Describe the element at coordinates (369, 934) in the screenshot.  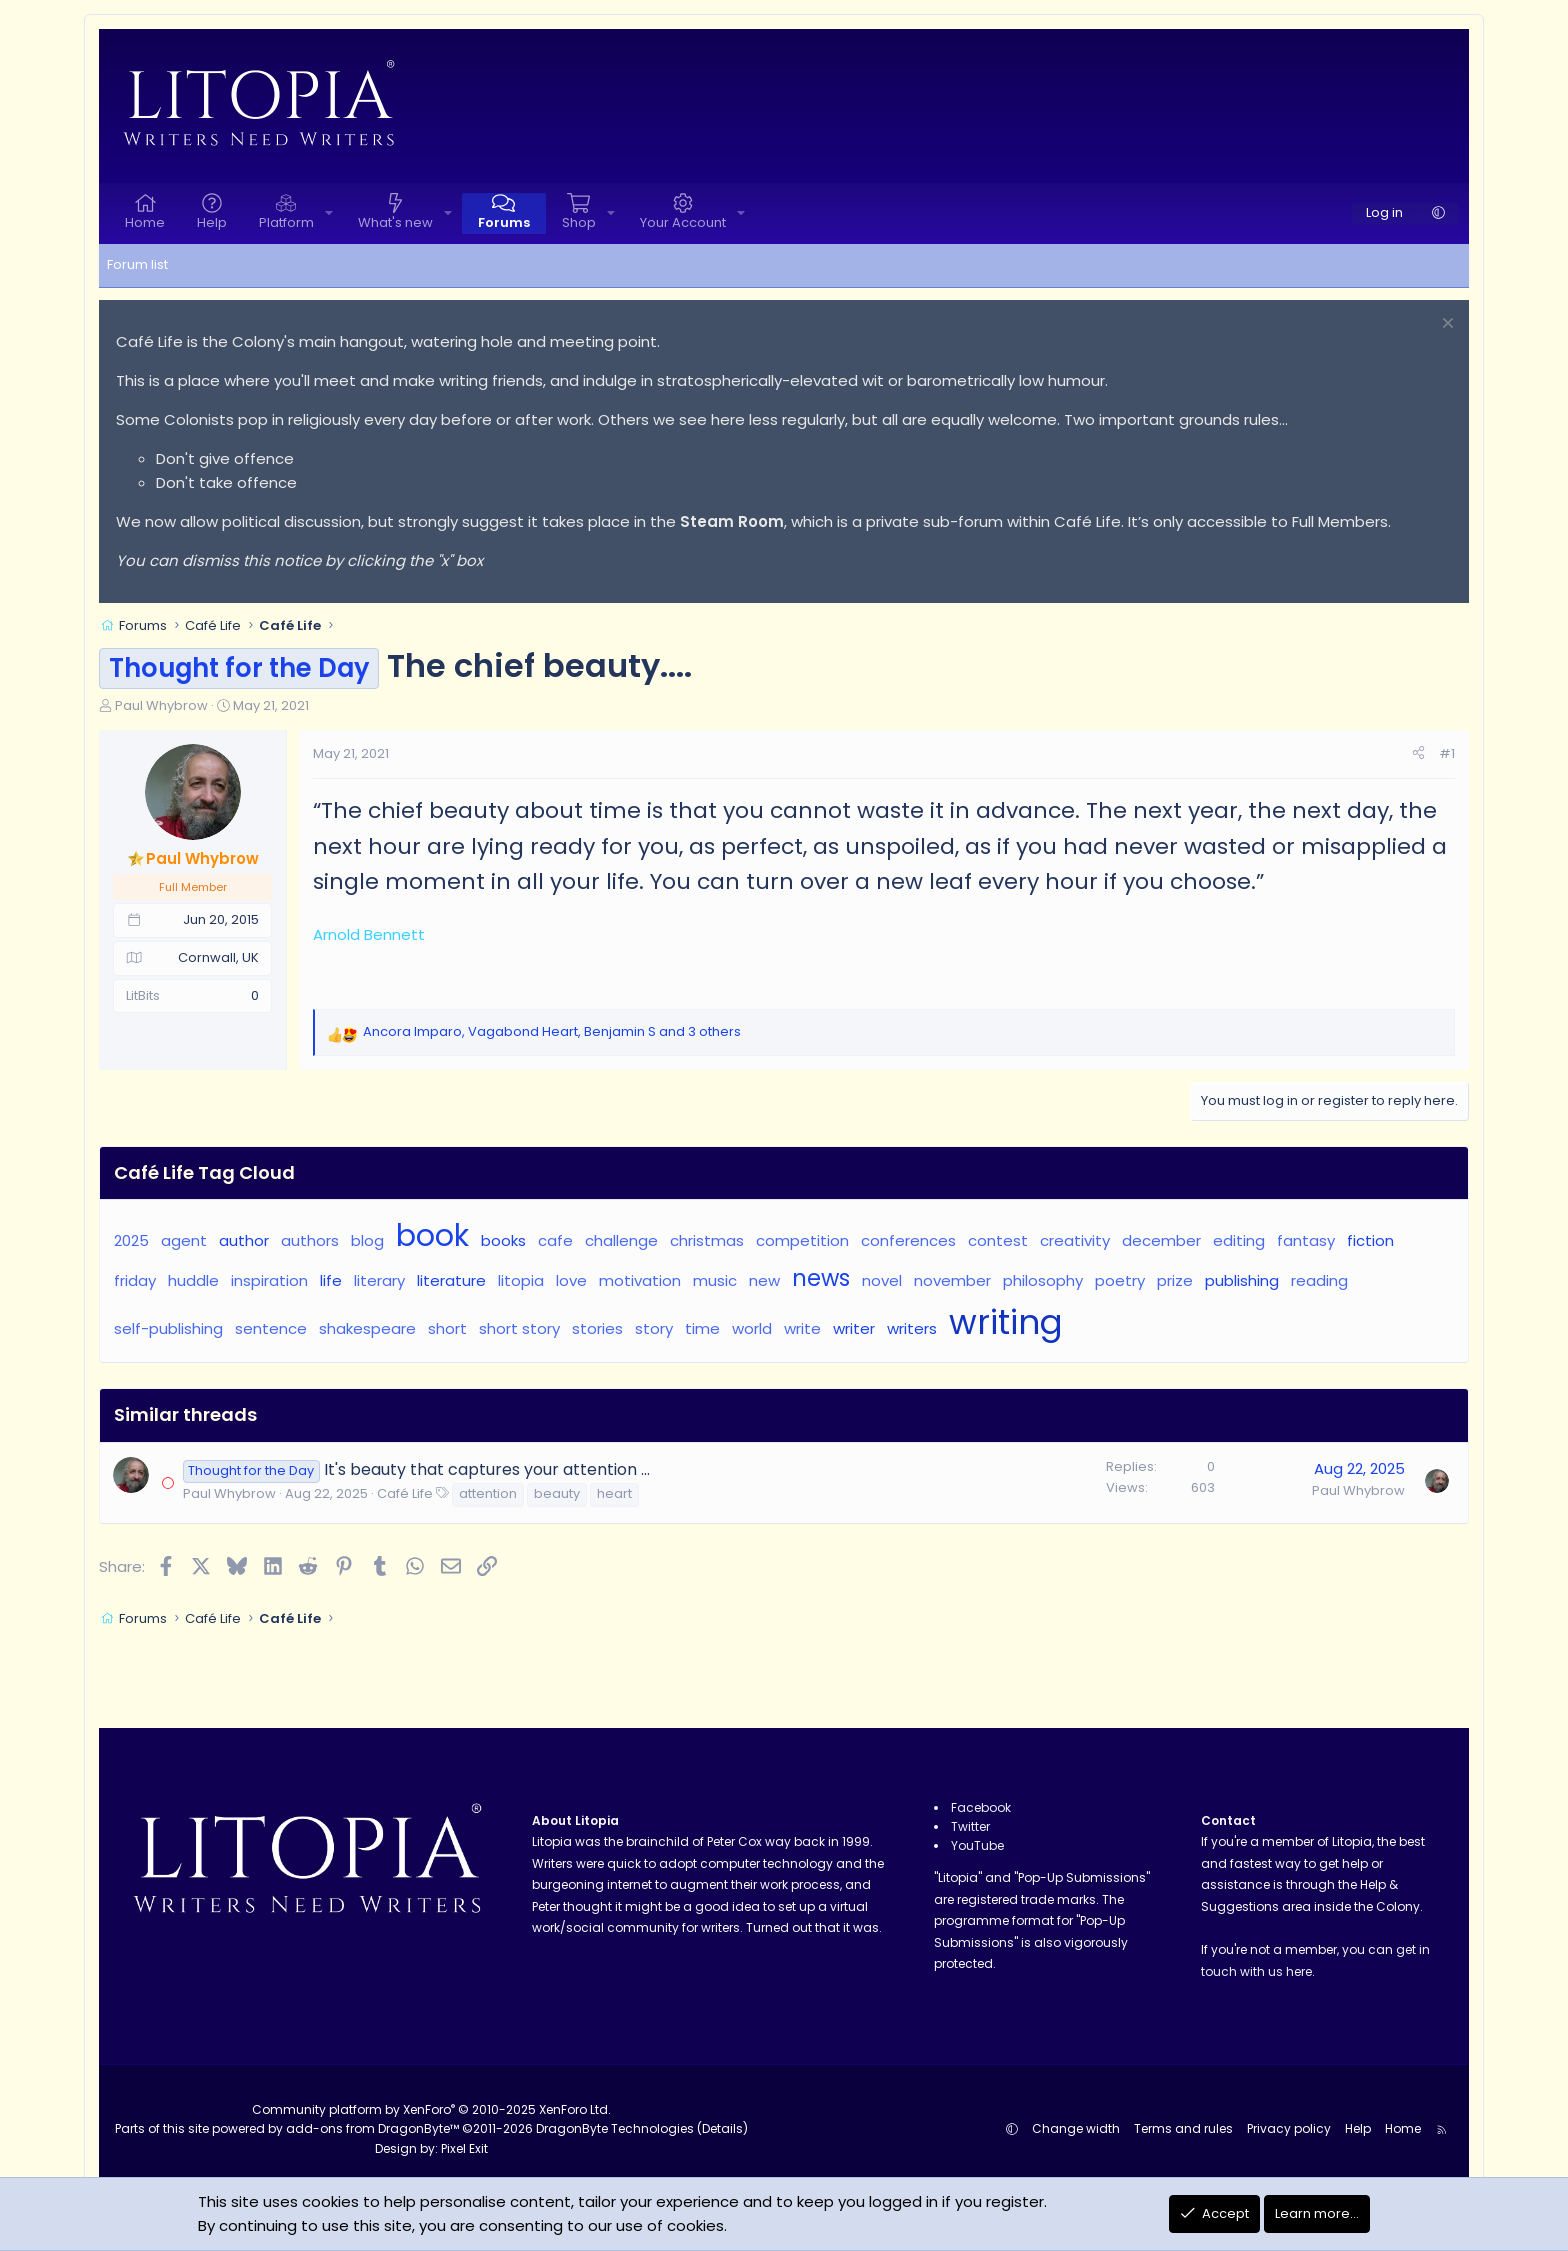
I see `Arnold Bennett` at that location.